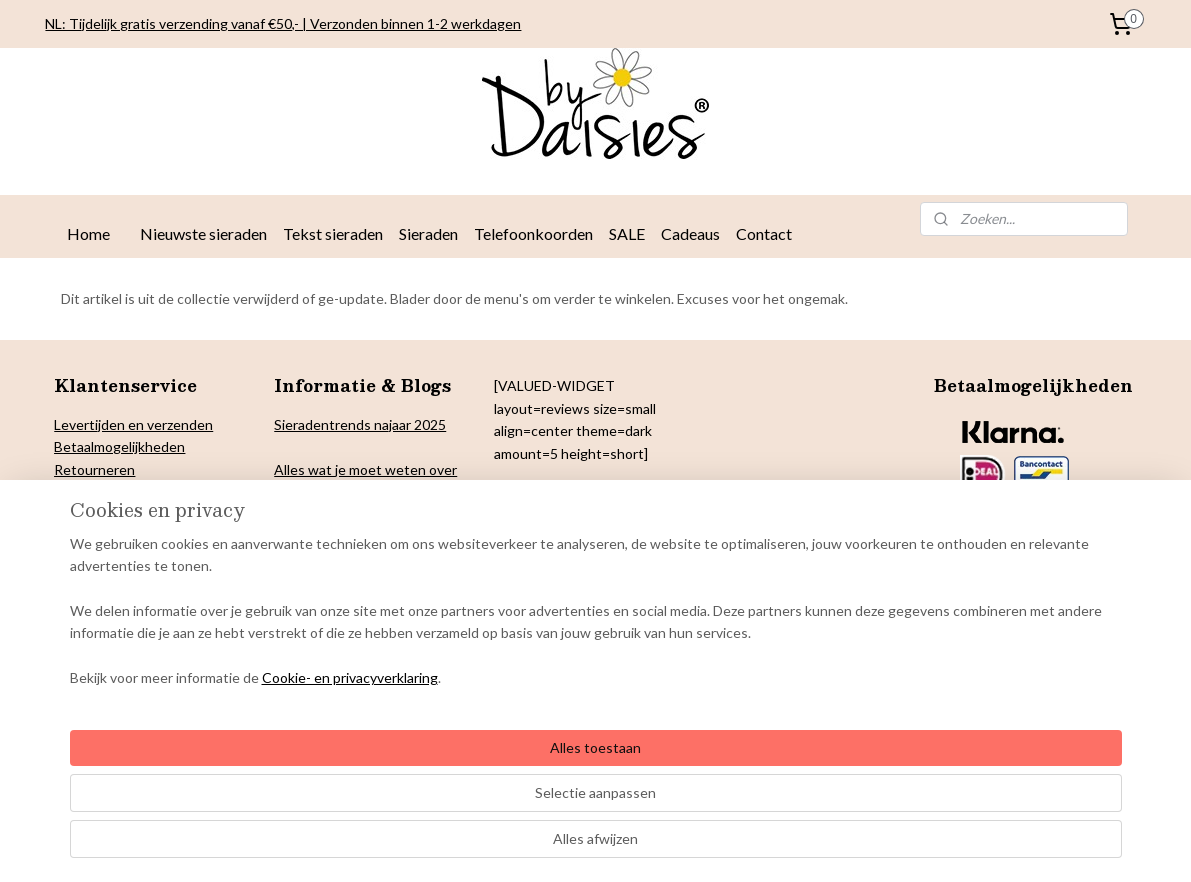 This screenshot has height=882, width=1191. I want to click on Sieraden, so click(428, 233).